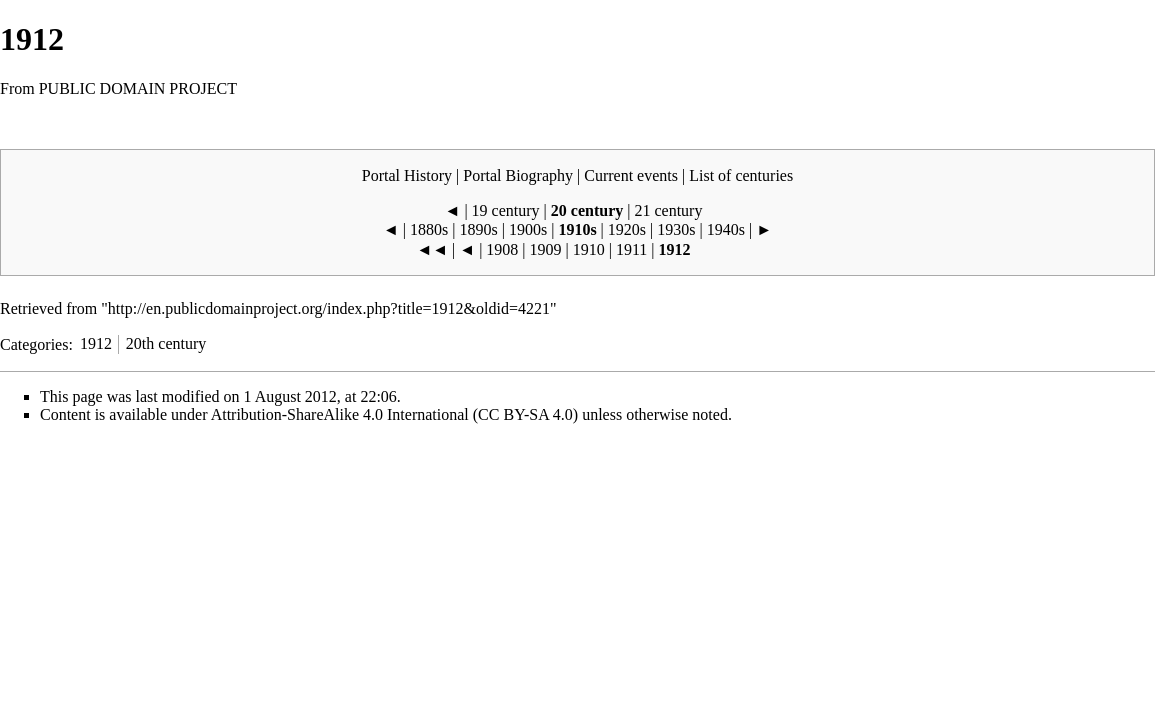 This screenshot has width=1155, height=720. What do you see at coordinates (528, 229) in the screenshot?
I see `1900s` at bounding box center [528, 229].